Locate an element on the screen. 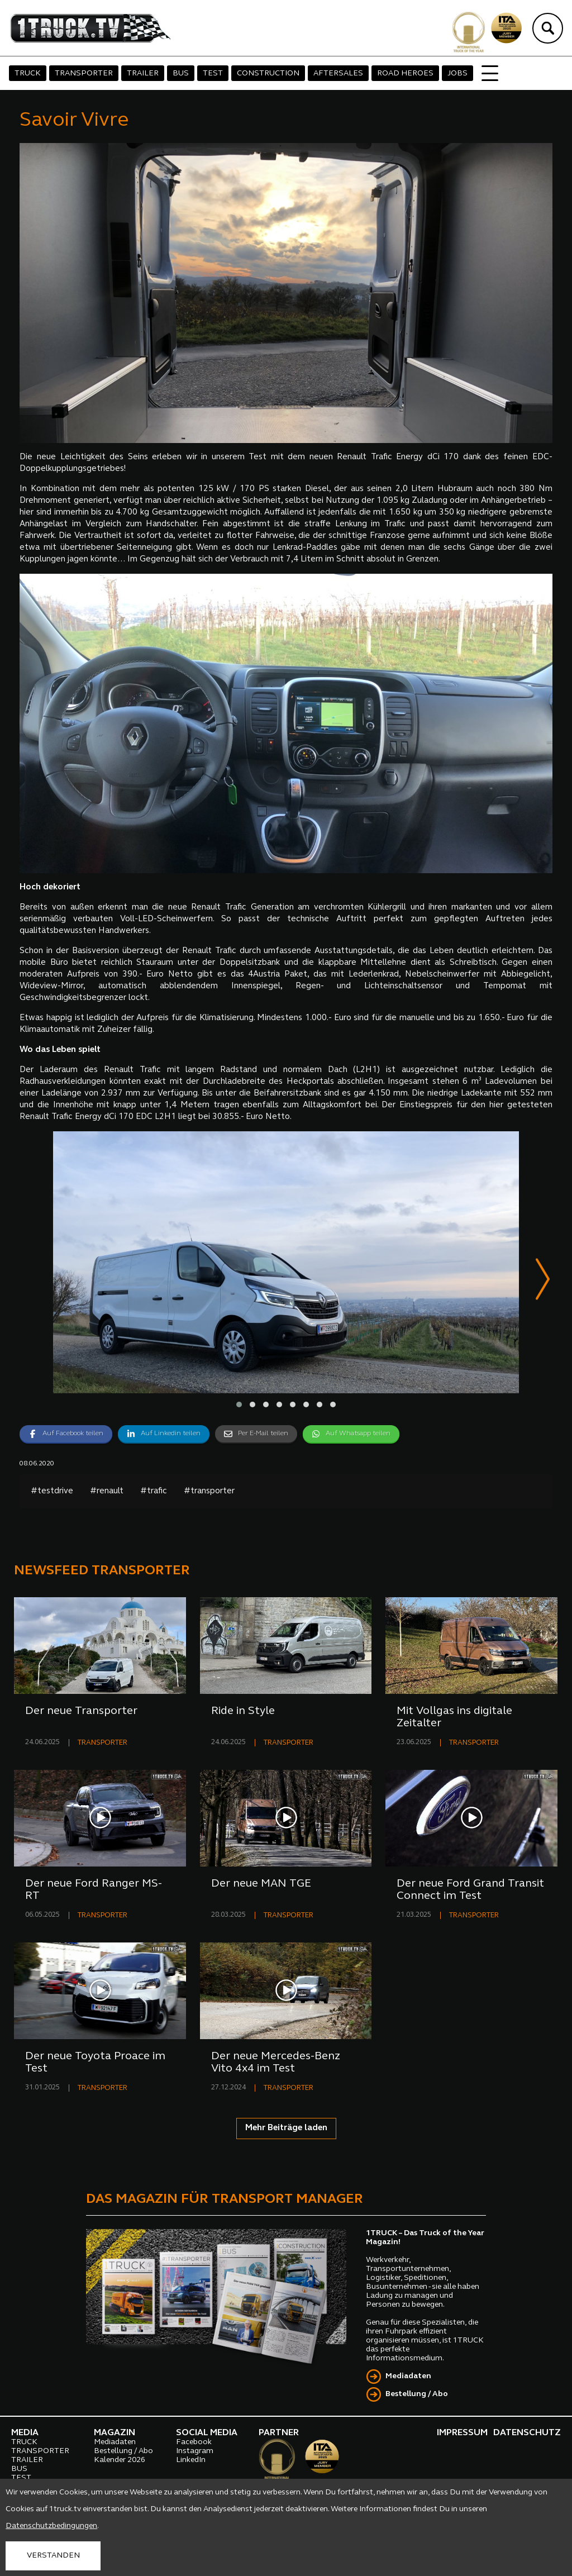 The image size is (572, 2576). CONSTRUCTION is located at coordinates (268, 73).